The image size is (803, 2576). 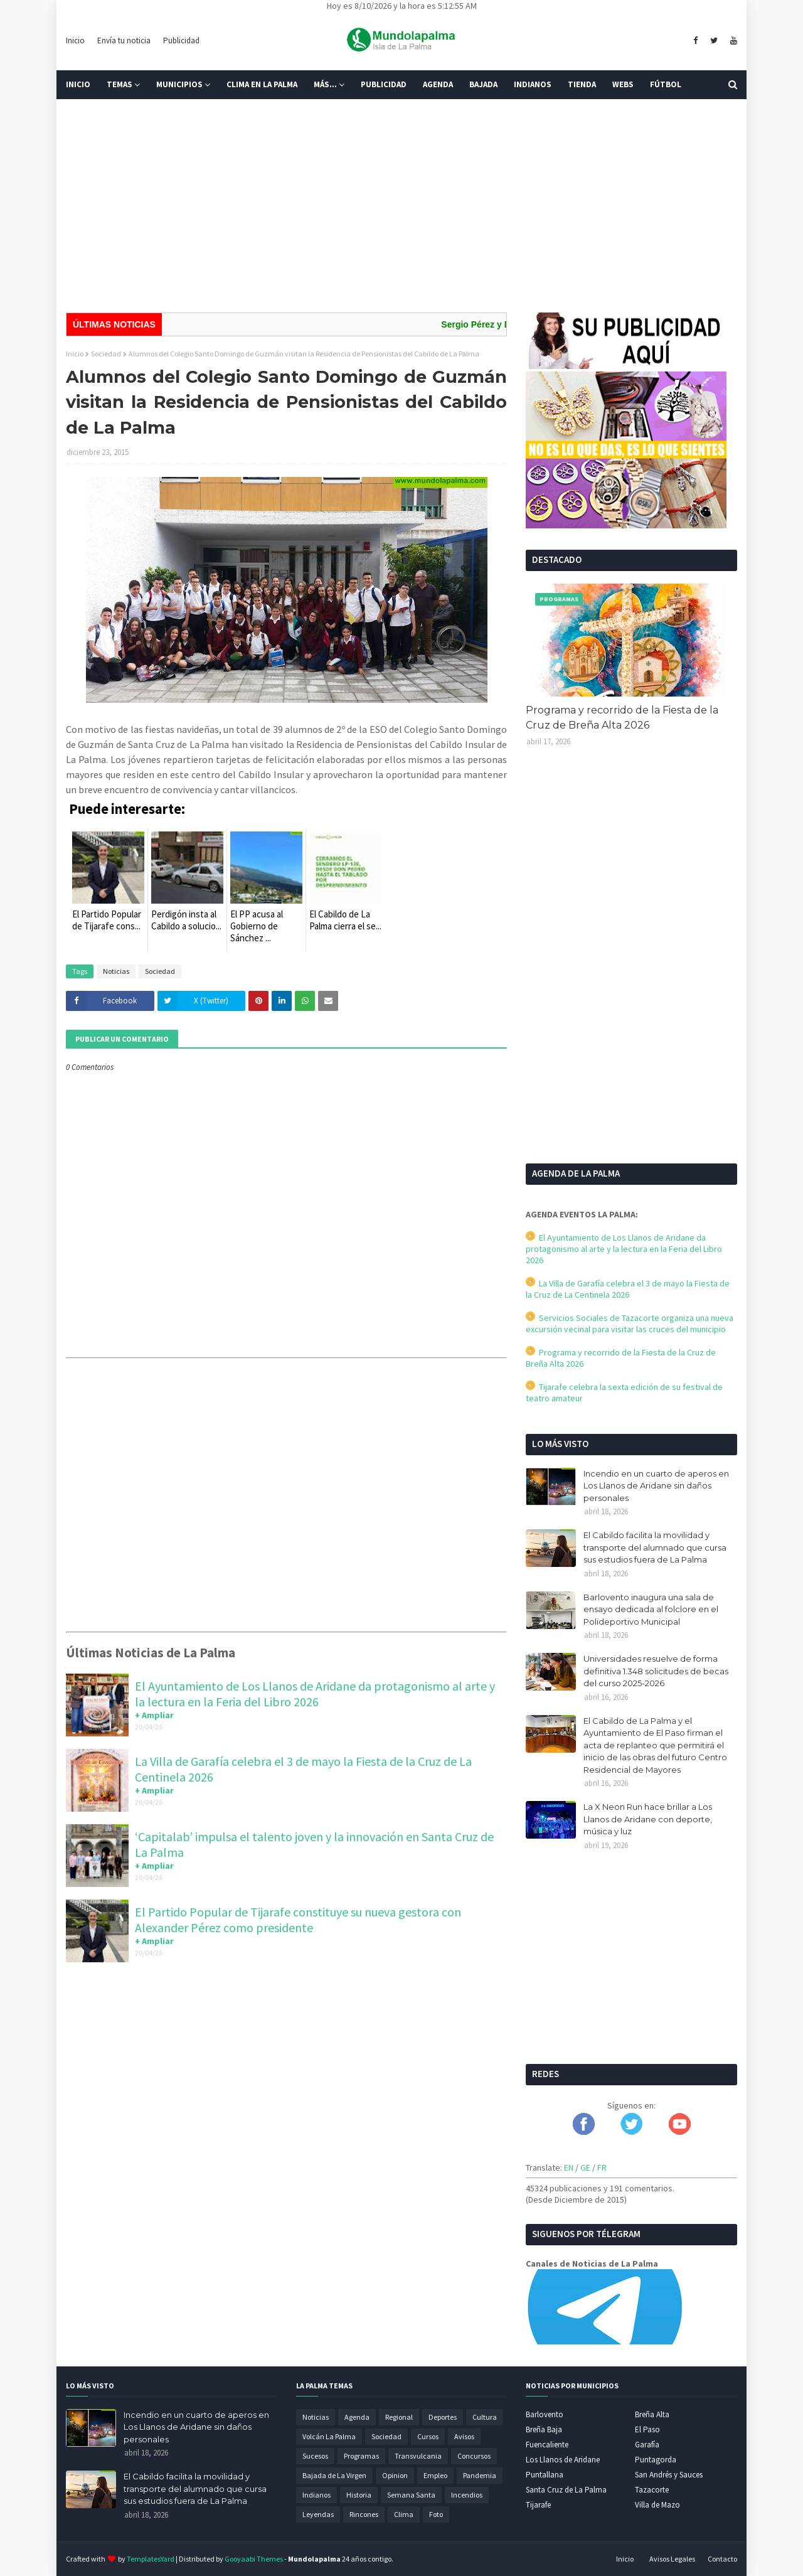 What do you see at coordinates (656, 1485) in the screenshot?
I see `Incendio en un cuarto de aperos en Los Llanos de Aridane sin daños personales` at bounding box center [656, 1485].